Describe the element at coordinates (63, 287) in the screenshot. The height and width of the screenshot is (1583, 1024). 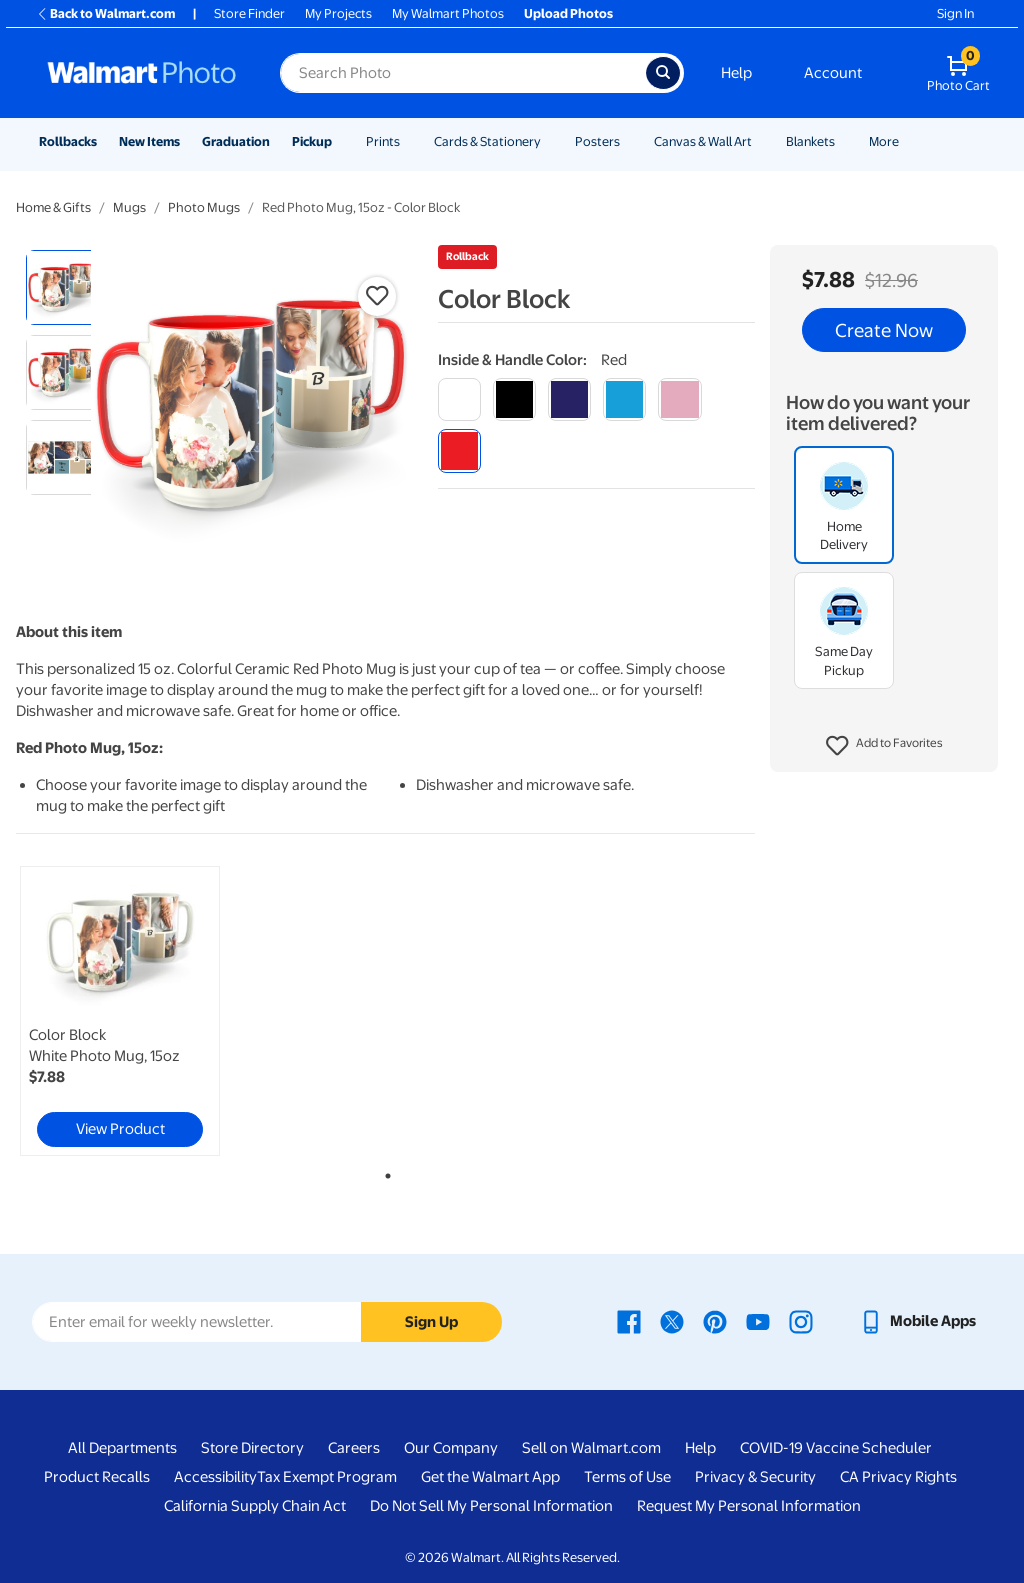
I see `[radio]` at that location.